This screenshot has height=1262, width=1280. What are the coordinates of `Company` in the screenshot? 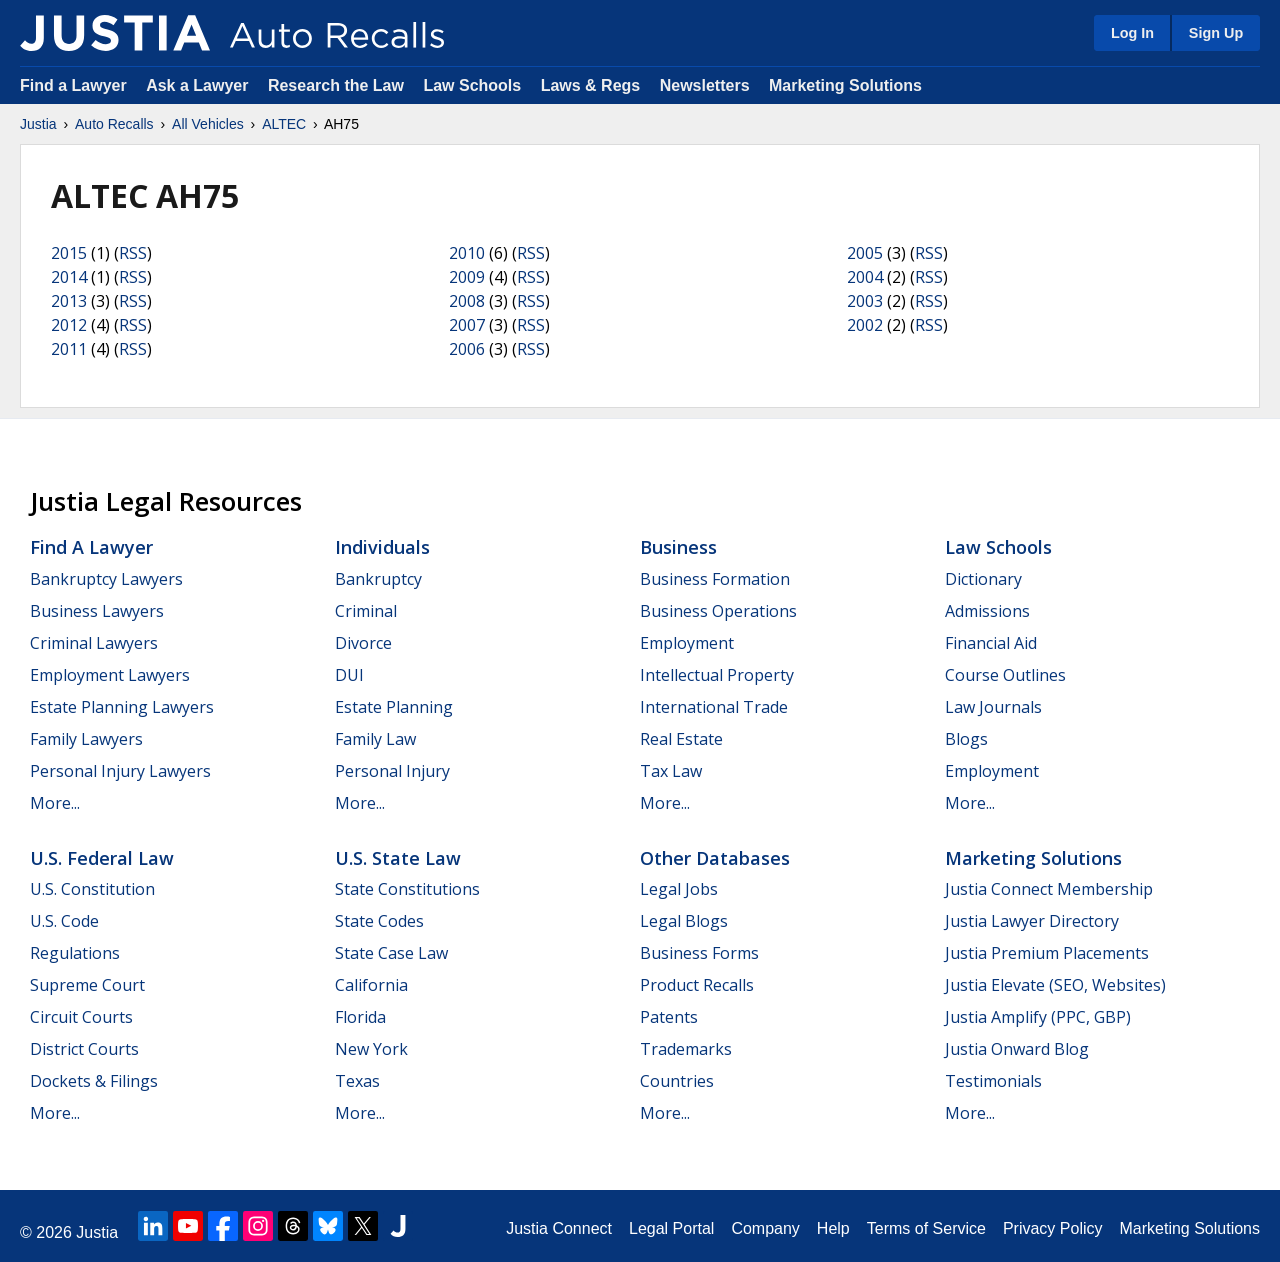 It's located at (765, 1228).